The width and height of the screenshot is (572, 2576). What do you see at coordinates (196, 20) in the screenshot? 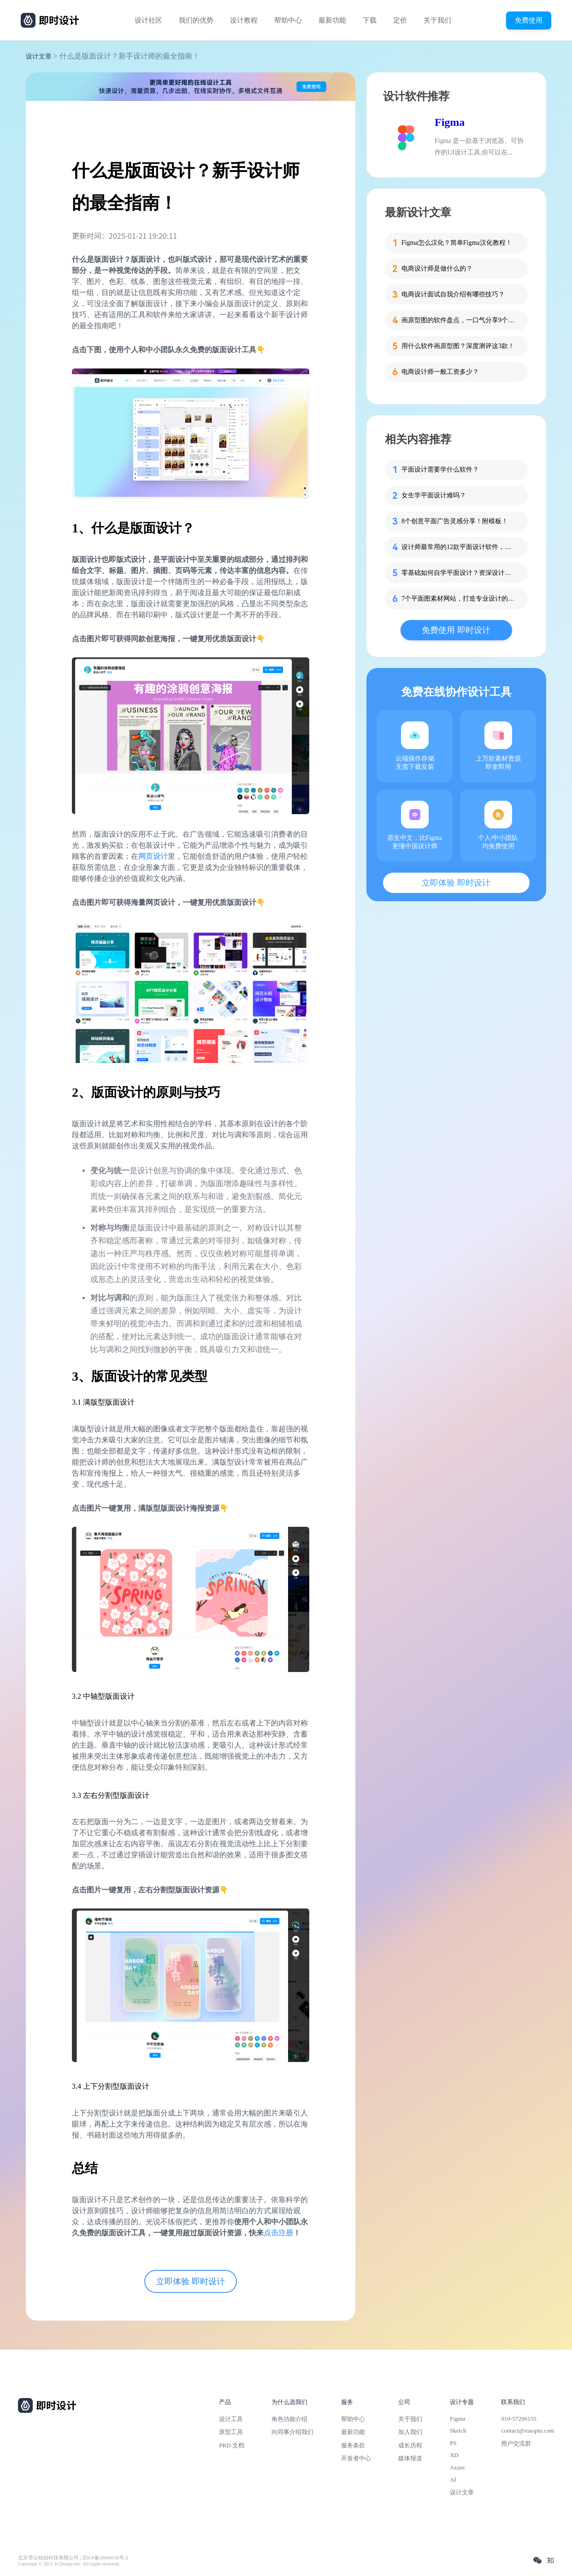
I see `我们的优势` at bounding box center [196, 20].